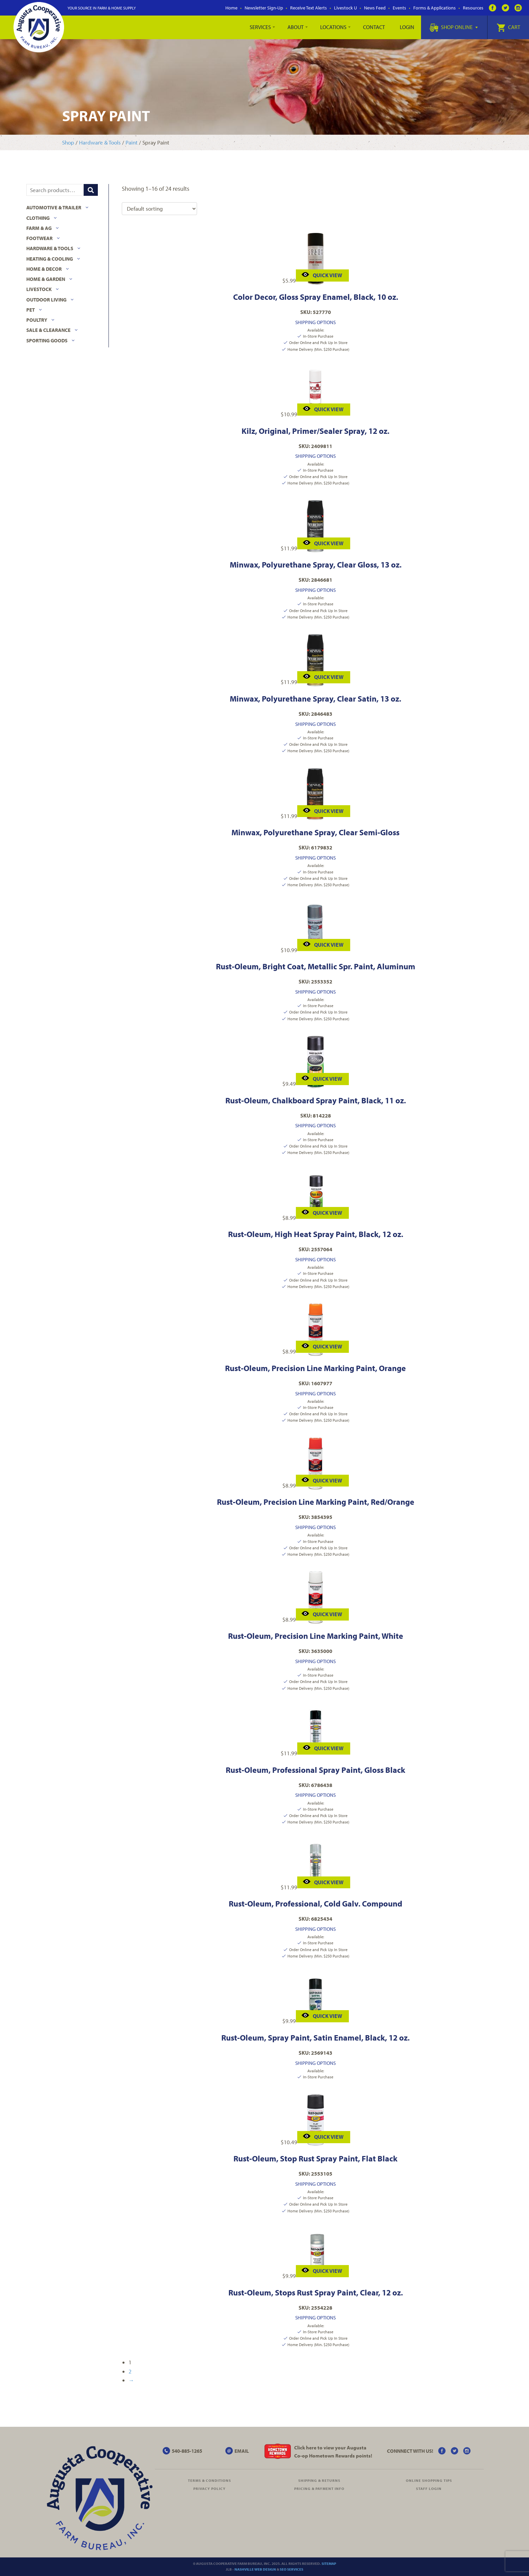 The height and width of the screenshot is (2576, 529). What do you see at coordinates (399, 8) in the screenshot?
I see `Events` at bounding box center [399, 8].